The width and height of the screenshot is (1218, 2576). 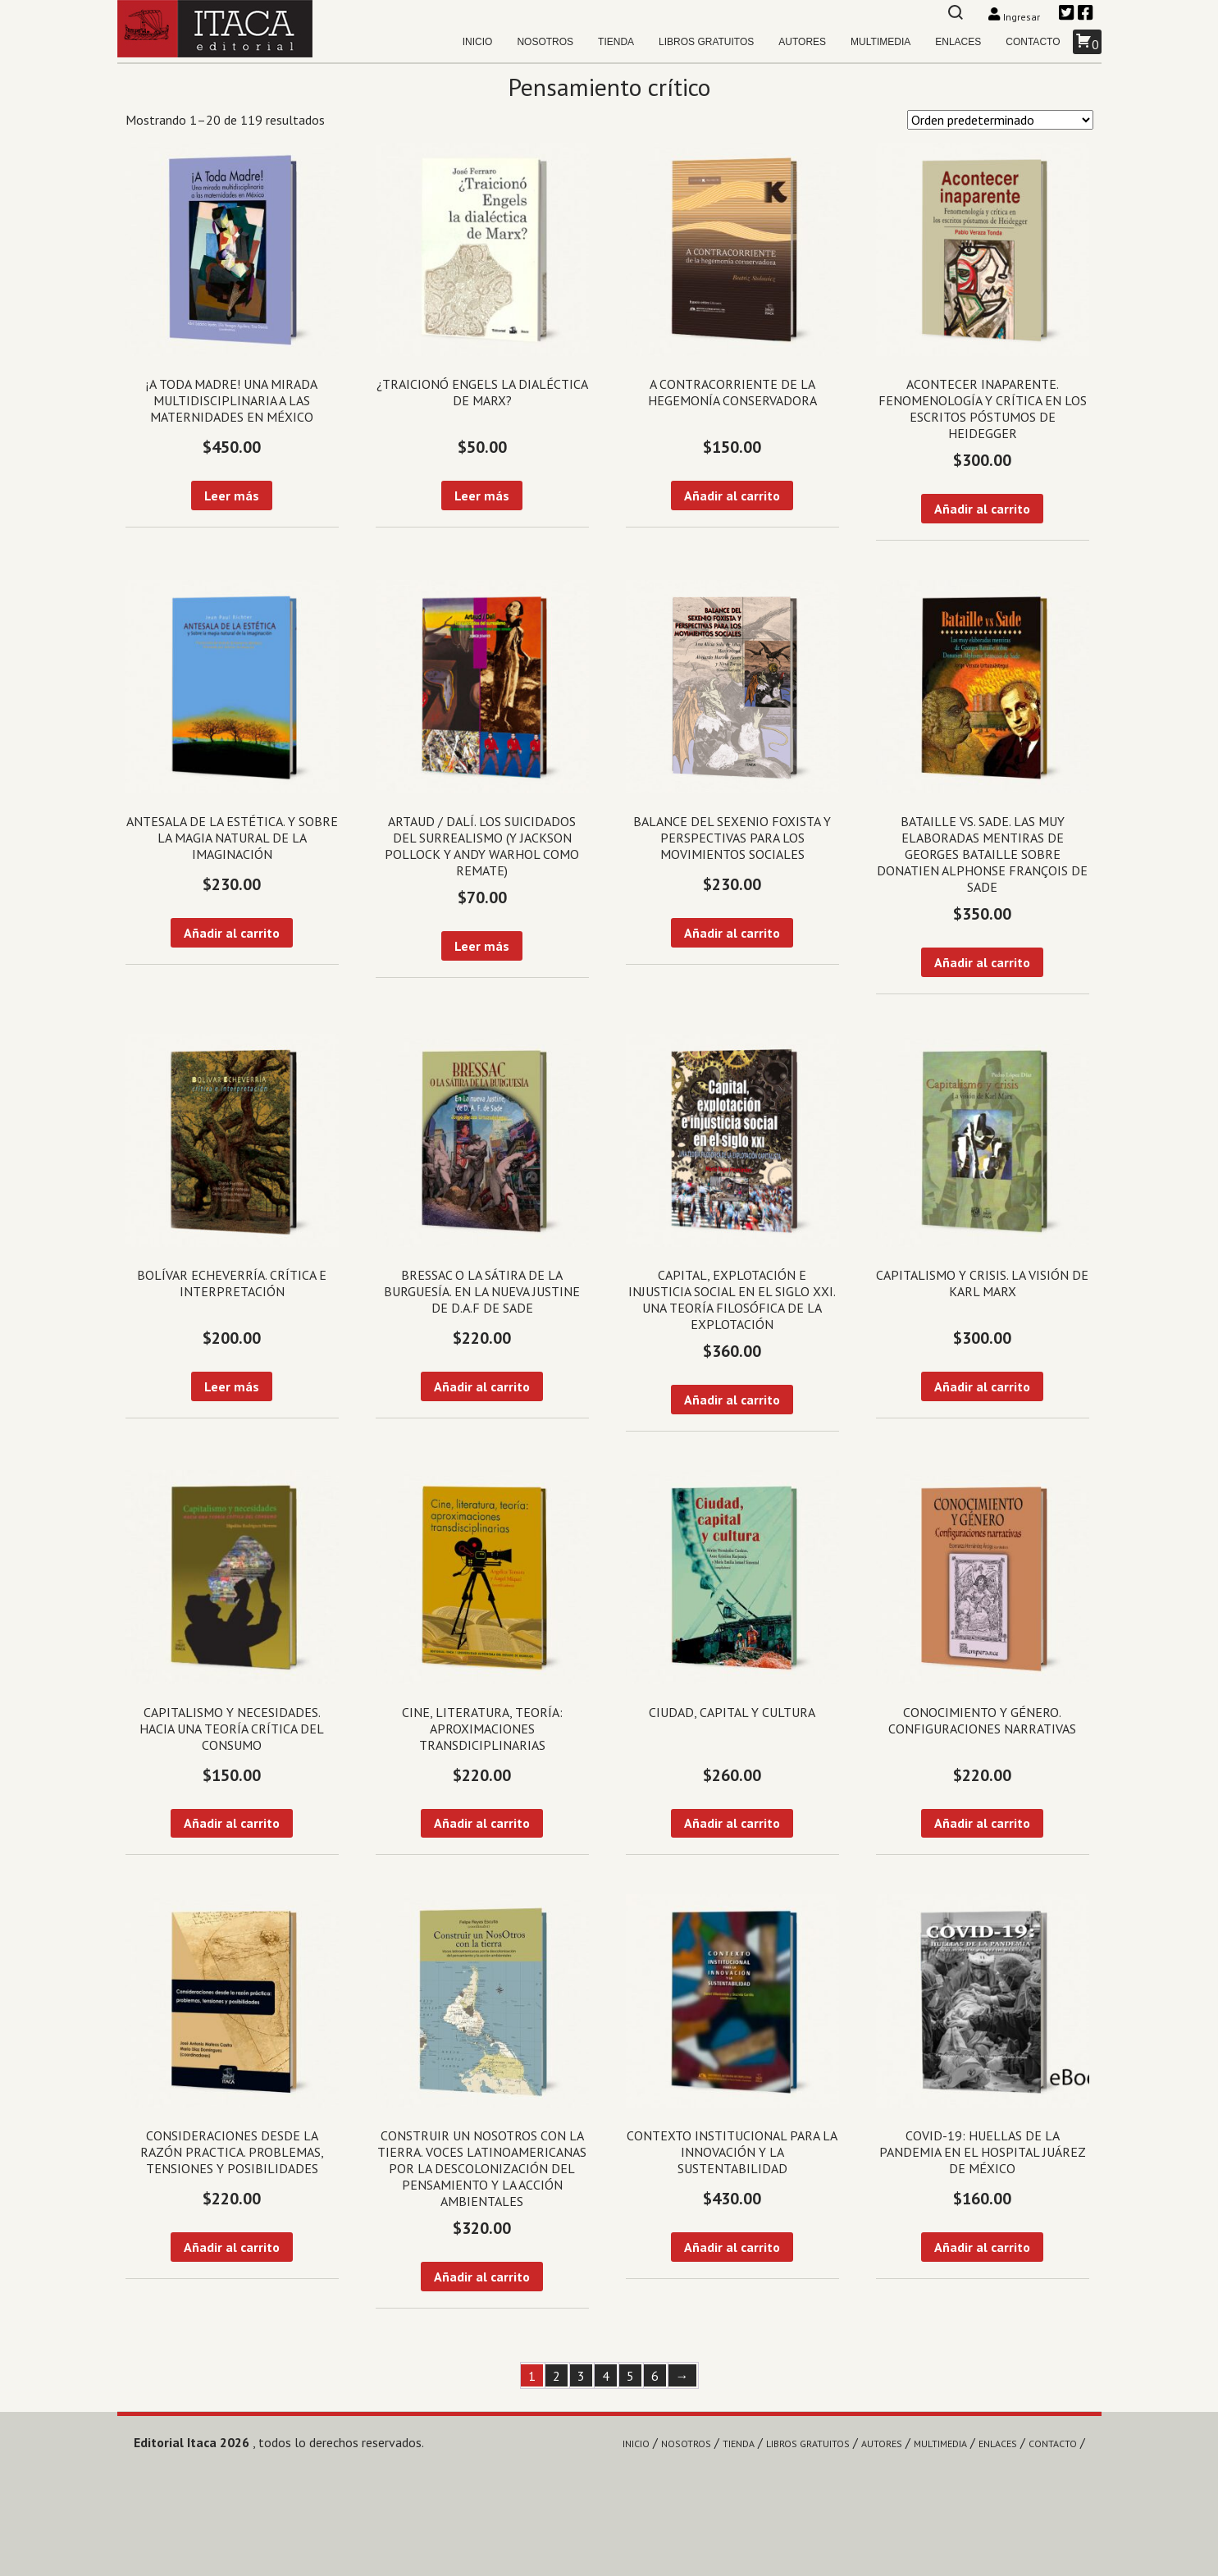 What do you see at coordinates (732, 933) in the screenshot?
I see `Añadir al carrito [Añadir al carrito: “Balance del sexenio foxista y perspectivas para los movimientos sociales”]` at bounding box center [732, 933].